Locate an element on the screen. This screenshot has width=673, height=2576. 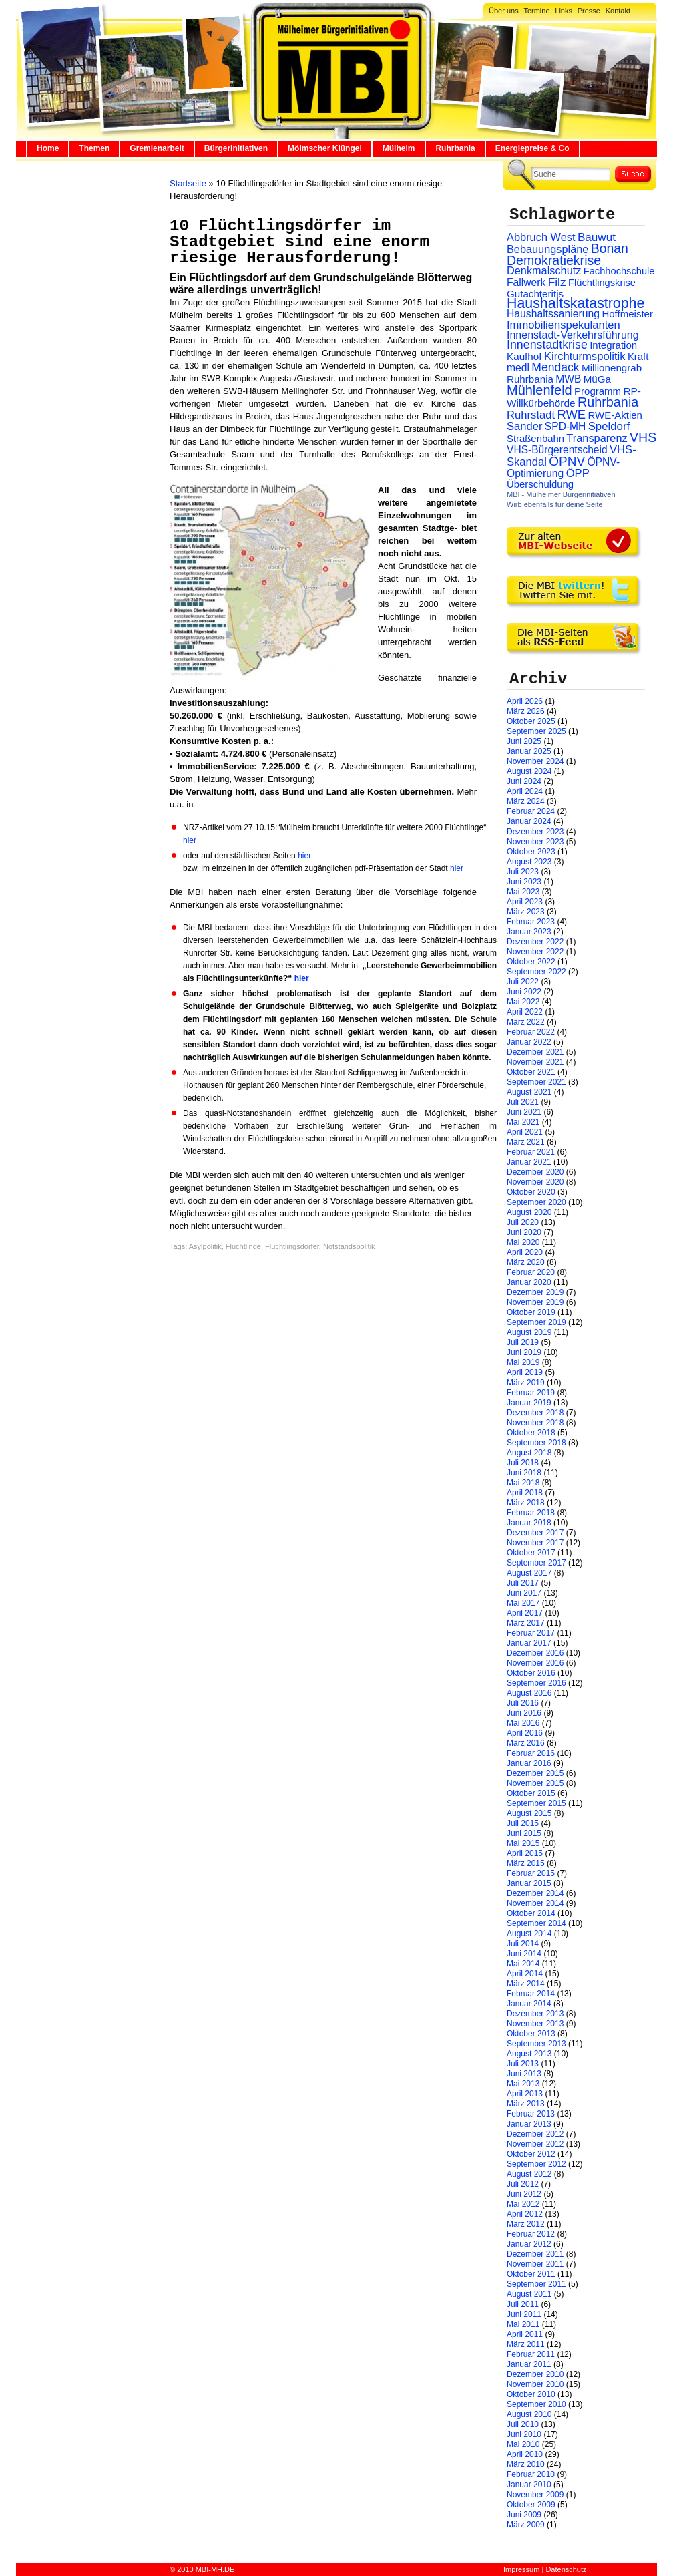
Kontakt is located at coordinates (618, 11).